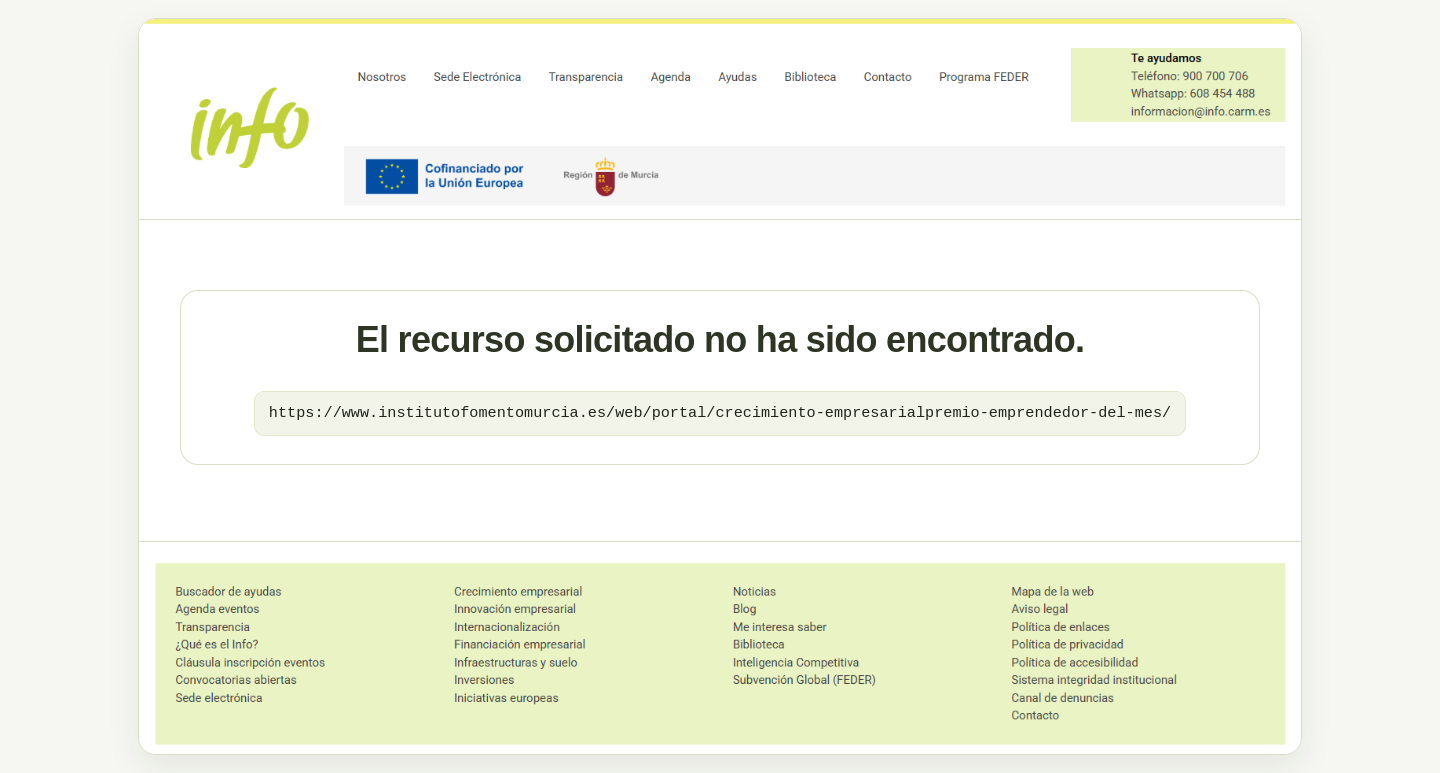 This screenshot has width=1440, height=773. Describe the element at coordinates (720, 119) in the screenshot. I see `[Ir al dominio principal]` at that location.